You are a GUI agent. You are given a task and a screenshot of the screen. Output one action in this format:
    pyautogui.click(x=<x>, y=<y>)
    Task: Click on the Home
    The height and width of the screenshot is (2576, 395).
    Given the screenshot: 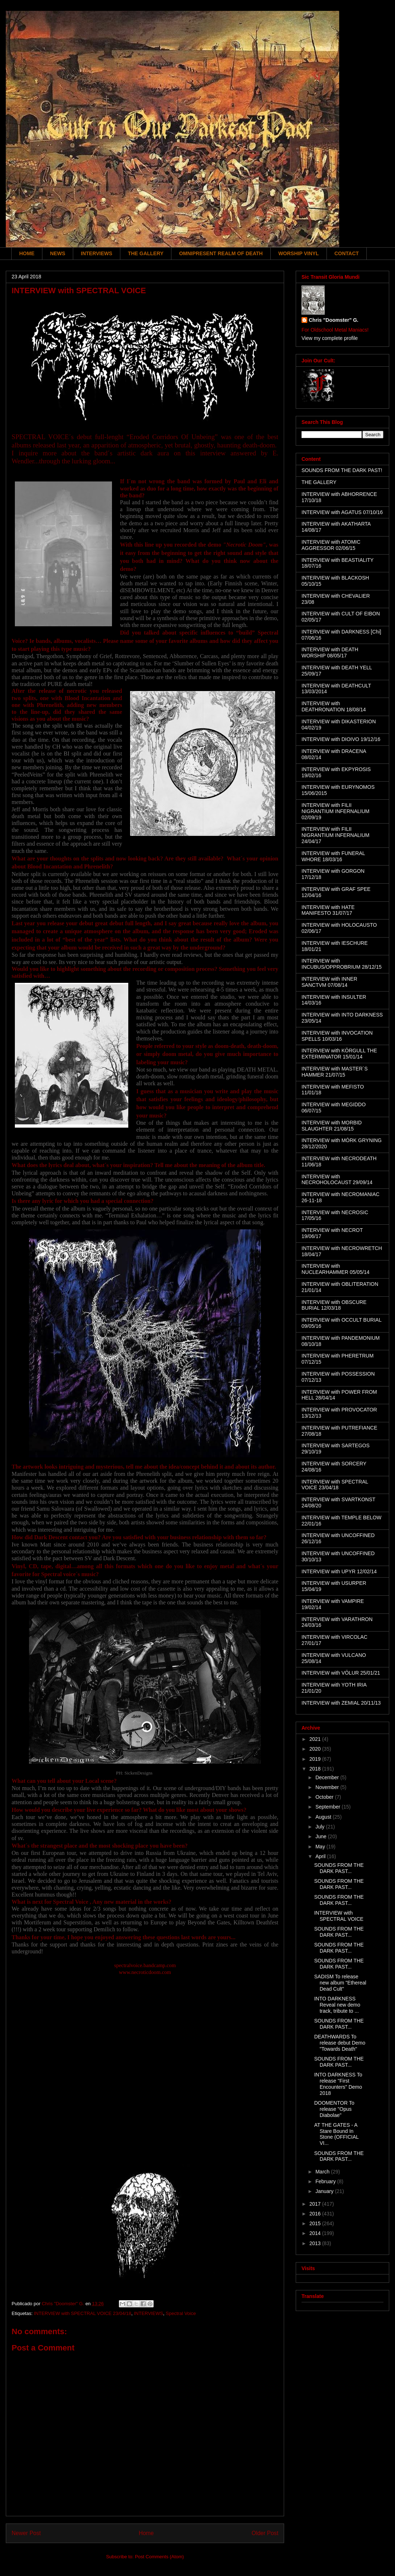 What is the action you would take?
    pyautogui.click(x=146, y=2533)
    